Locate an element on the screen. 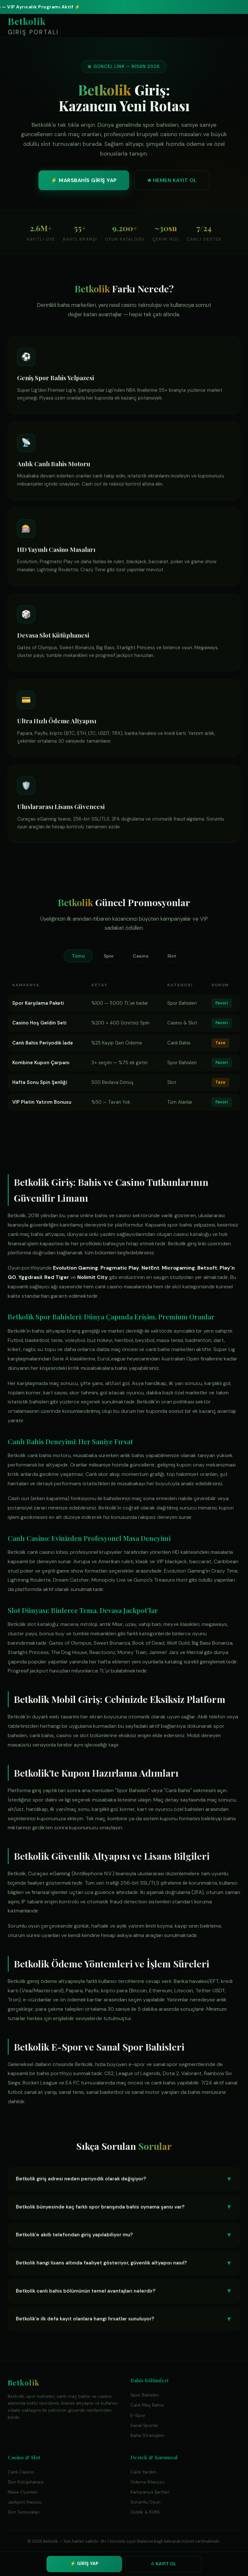 The image size is (248, 2576). Masa Oyunları is located at coordinates (22, 2492).